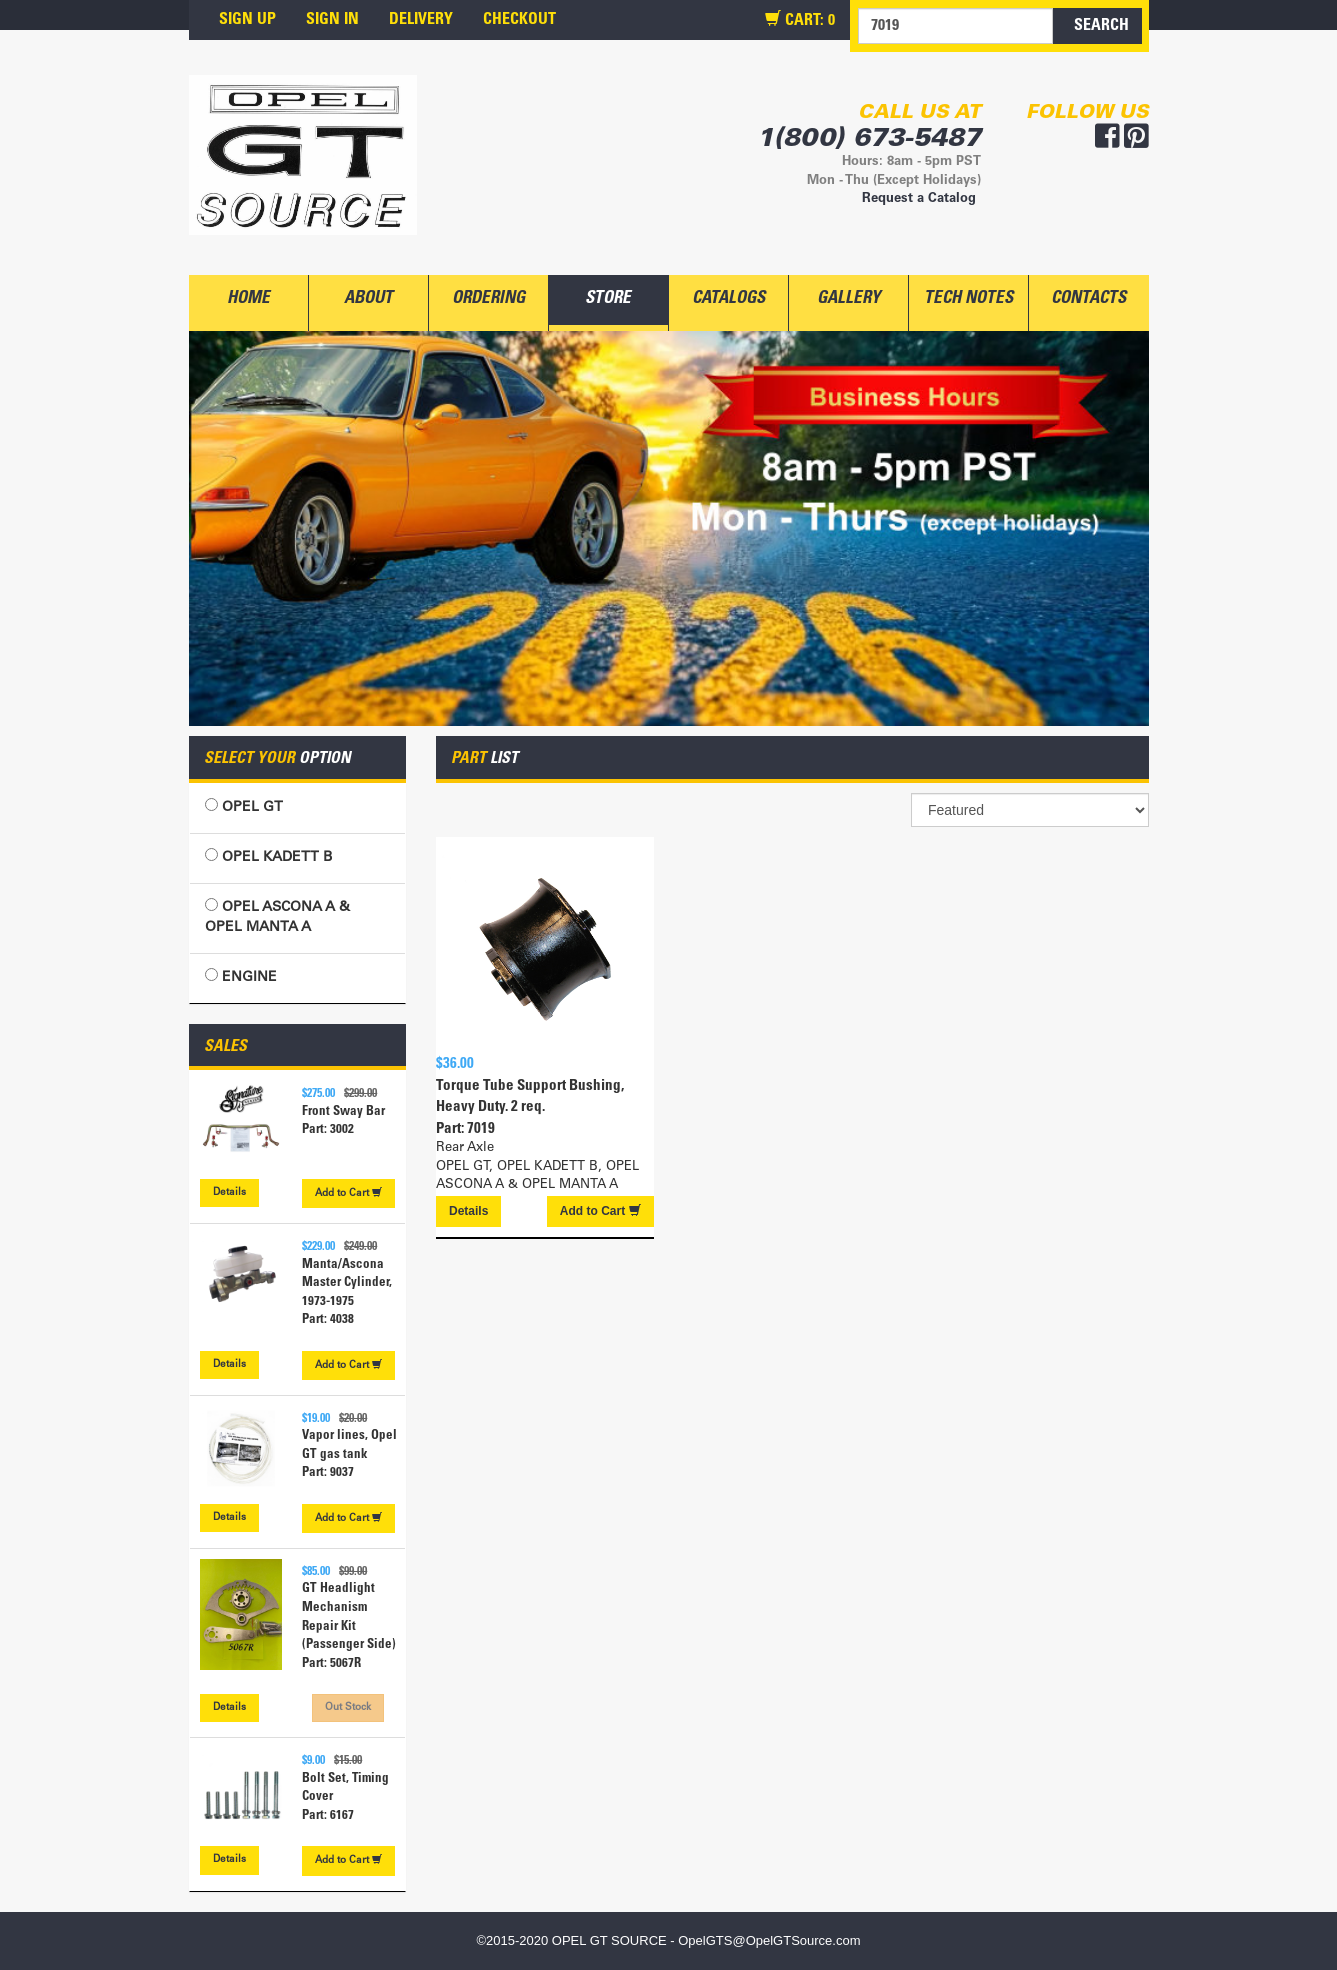 This screenshot has width=1337, height=1970. I want to click on CATALOGS, so click(728, 299).